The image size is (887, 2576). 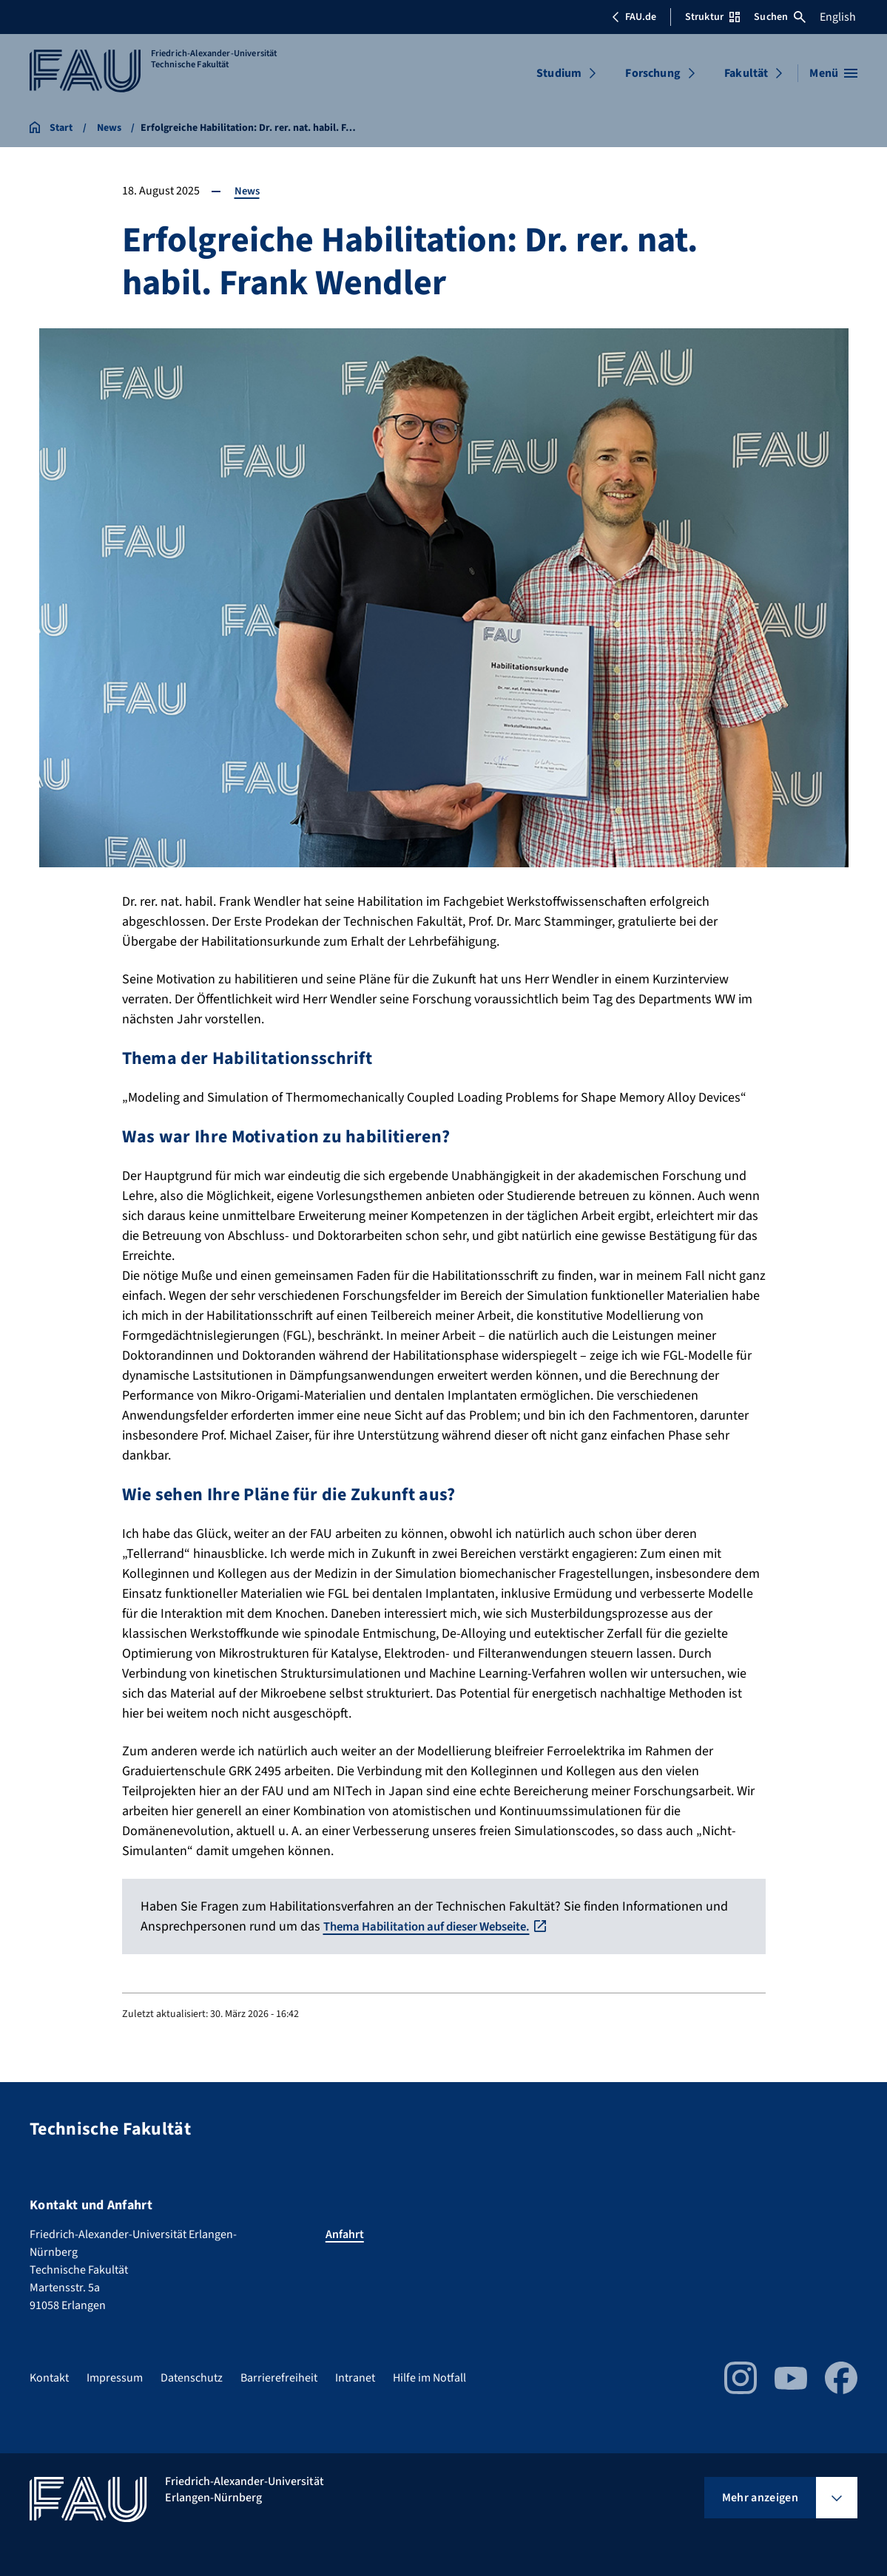 What do you see at coordinates (115, 2378) in the screenshot?
I see `Impressum` at bounding box center [115, 2378].